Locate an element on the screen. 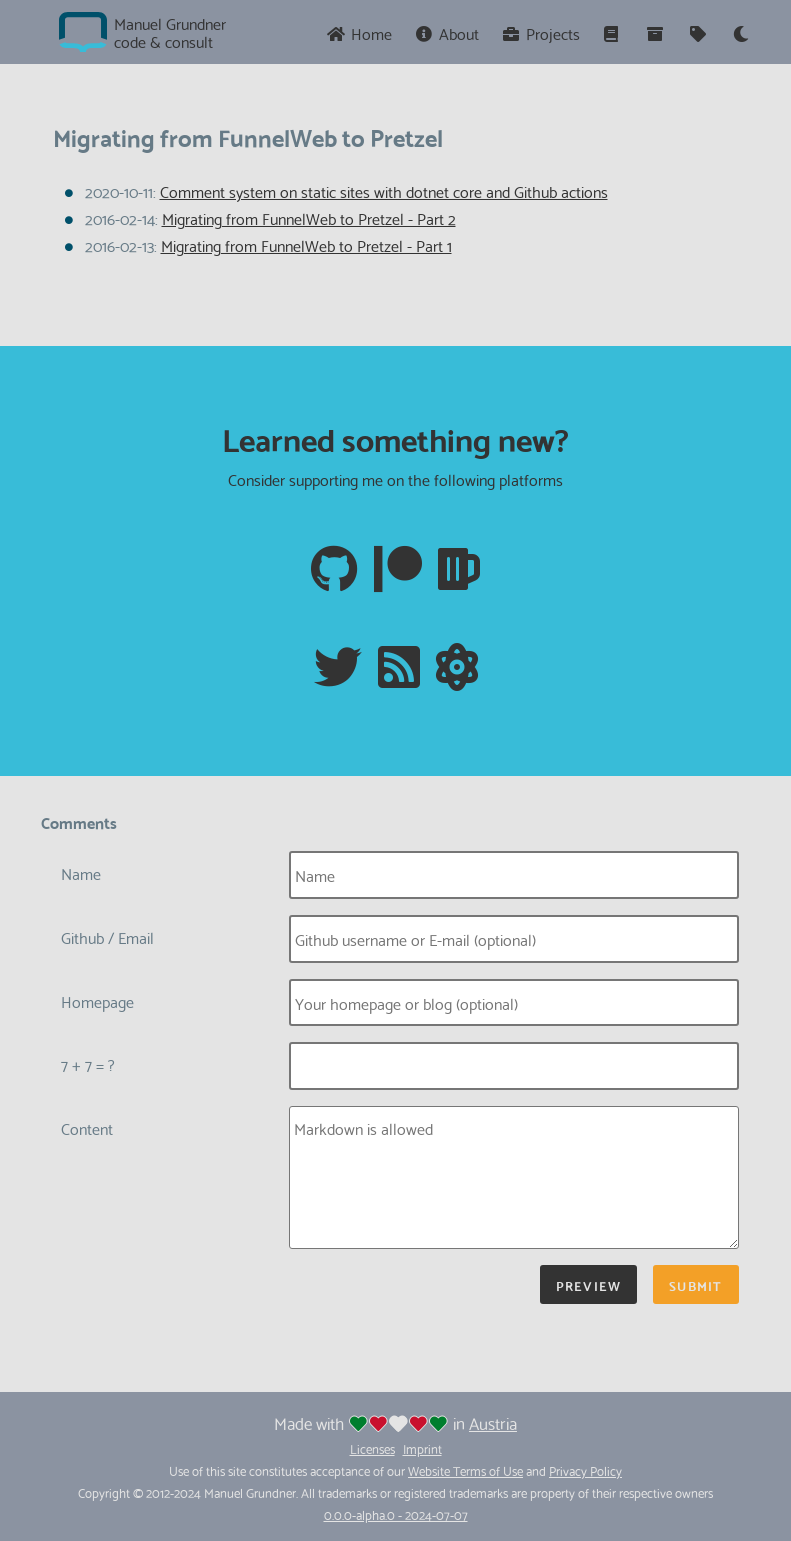 The width and height of the screenshot is (791, 1541). Projects is located at coordinates (541, 32).